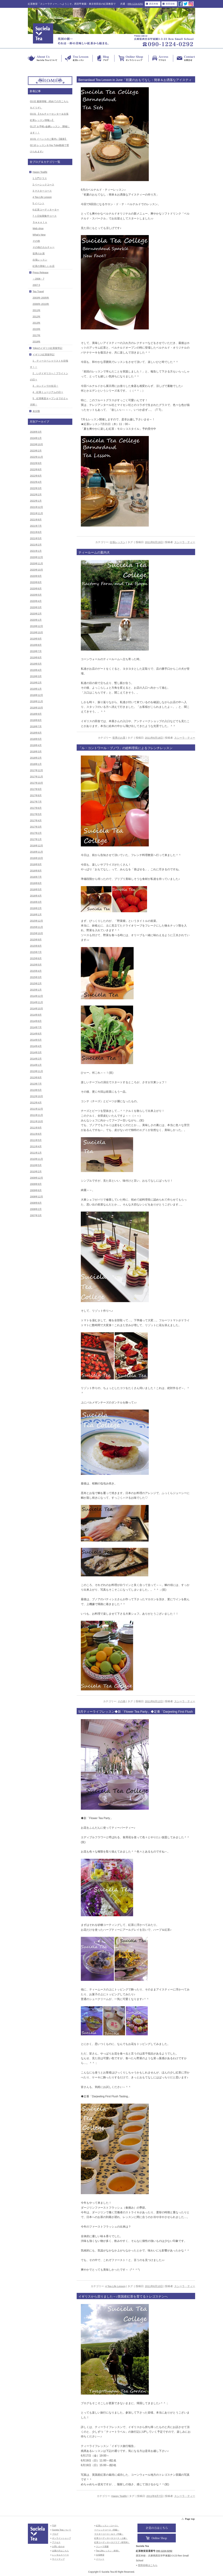 This screenshot has width=223, height=2576. Describe the element at coordinates (36, 914) in the screenshot. I see `2016年1月` at that location.